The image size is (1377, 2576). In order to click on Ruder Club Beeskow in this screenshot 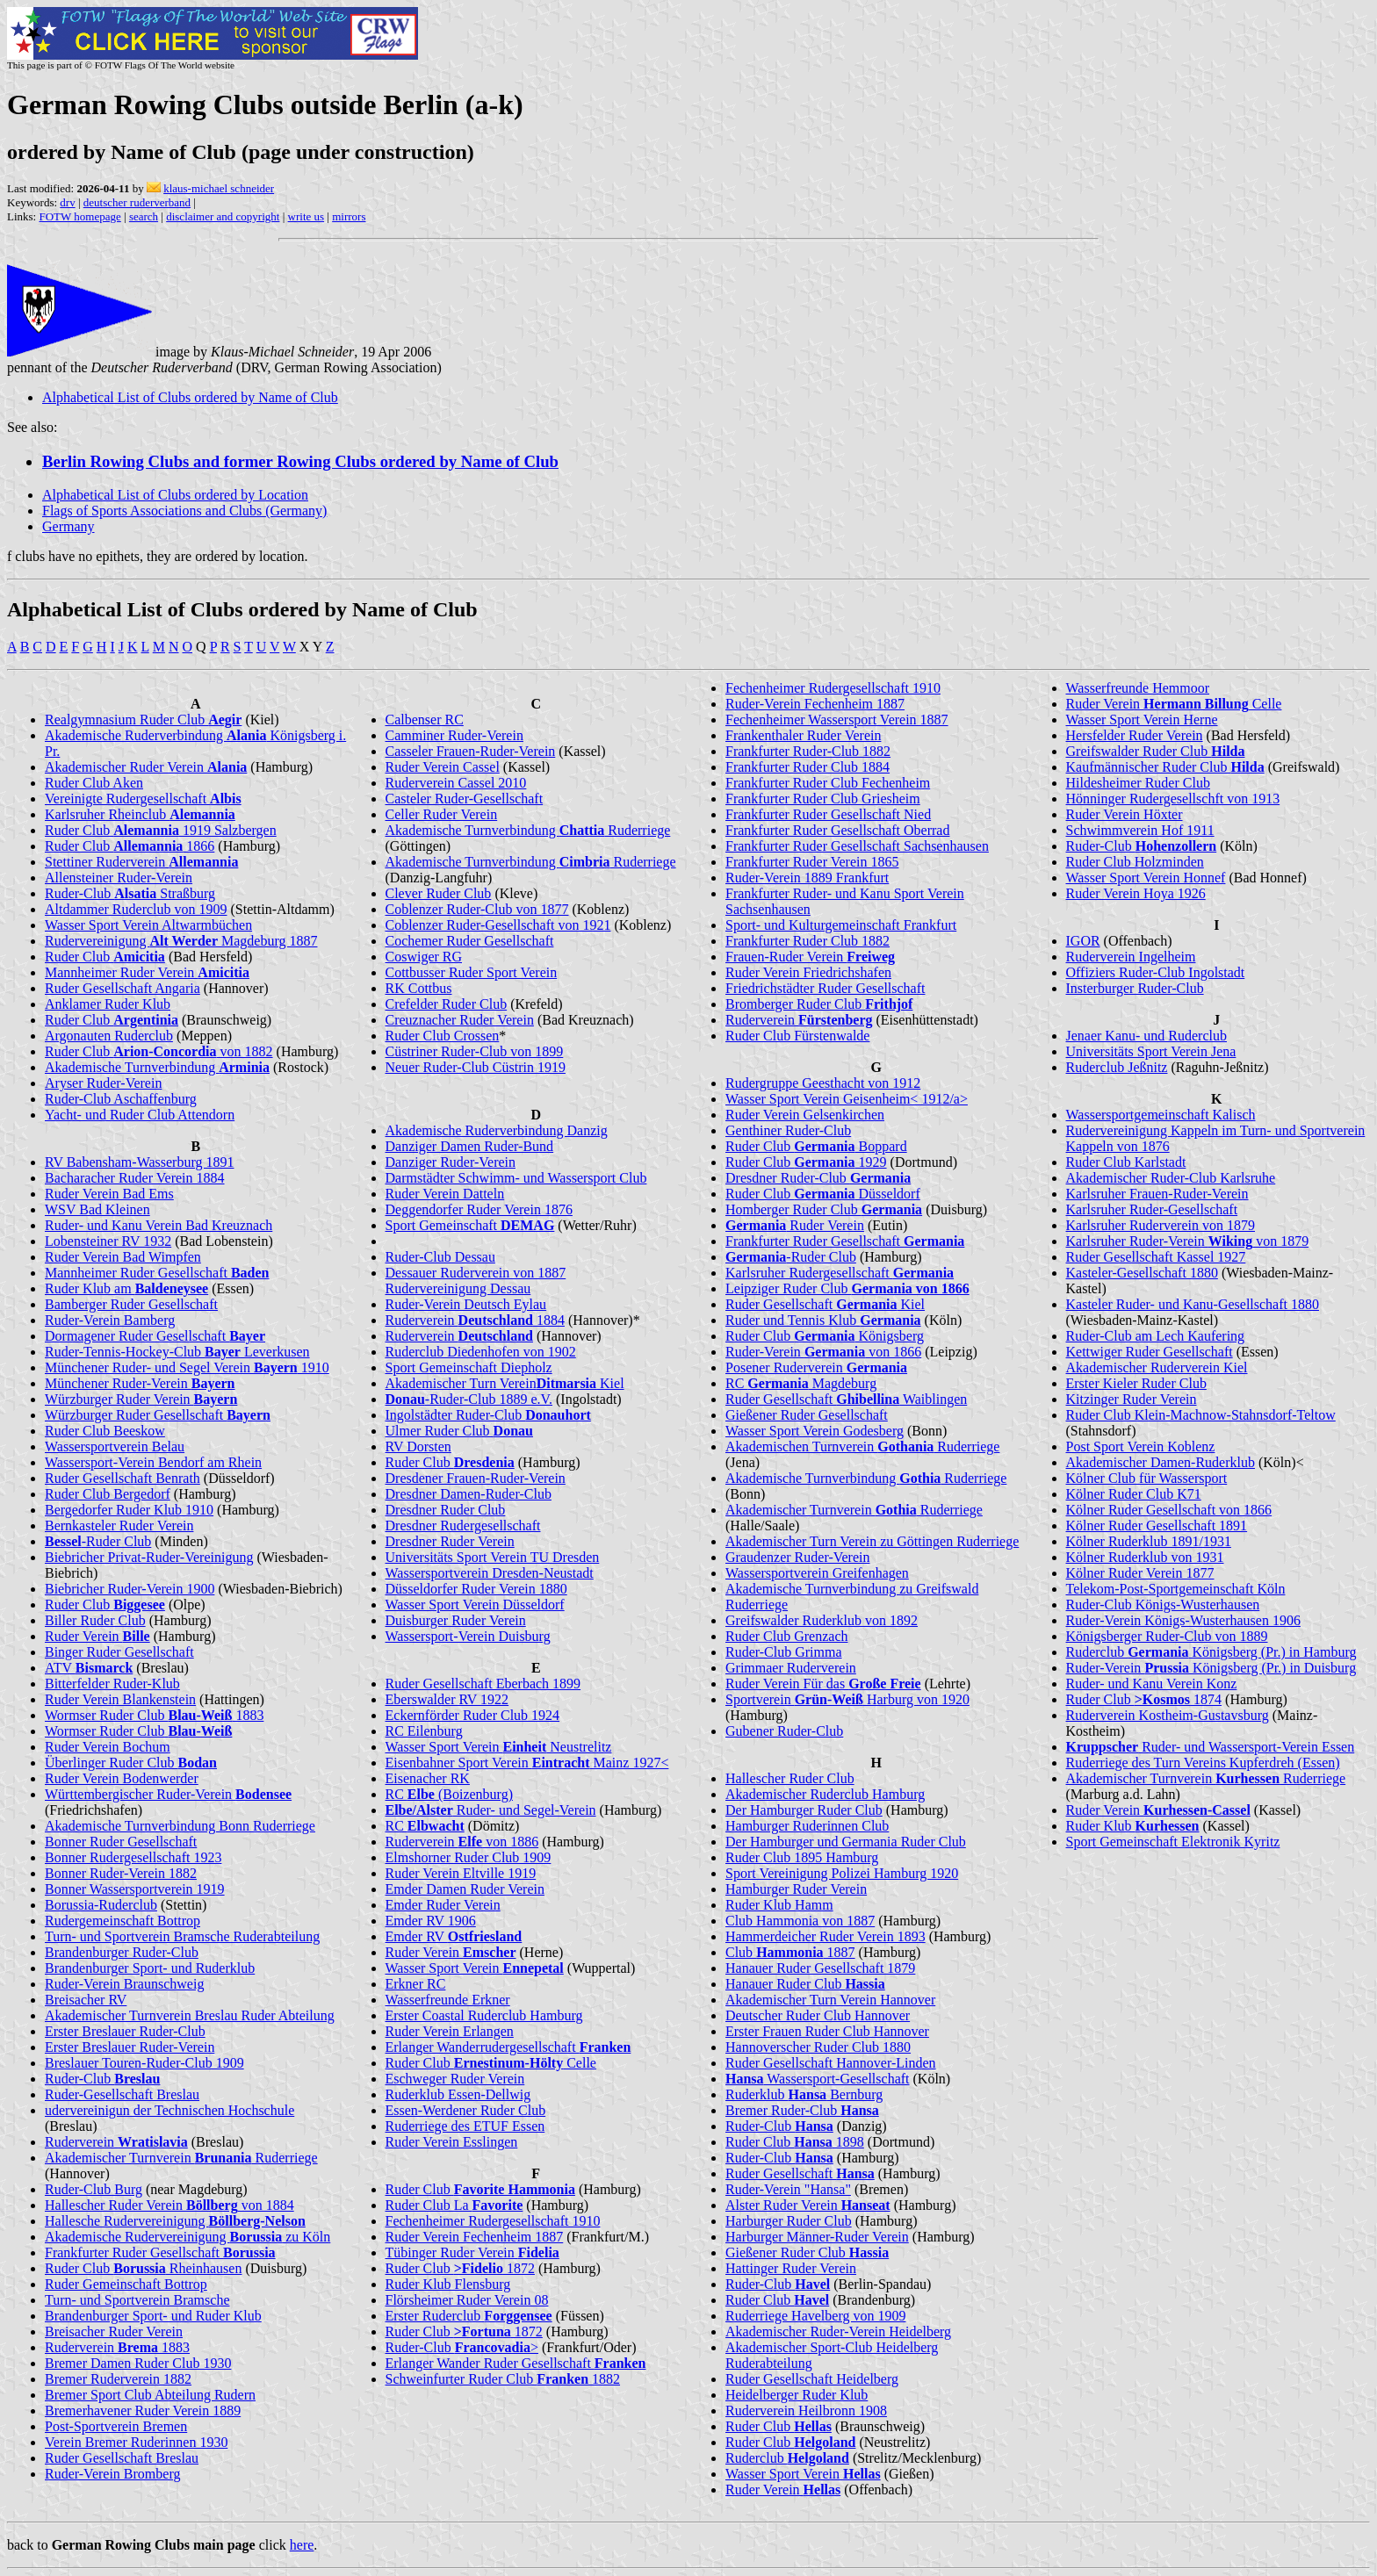, I will do `click(105, 1430)`.